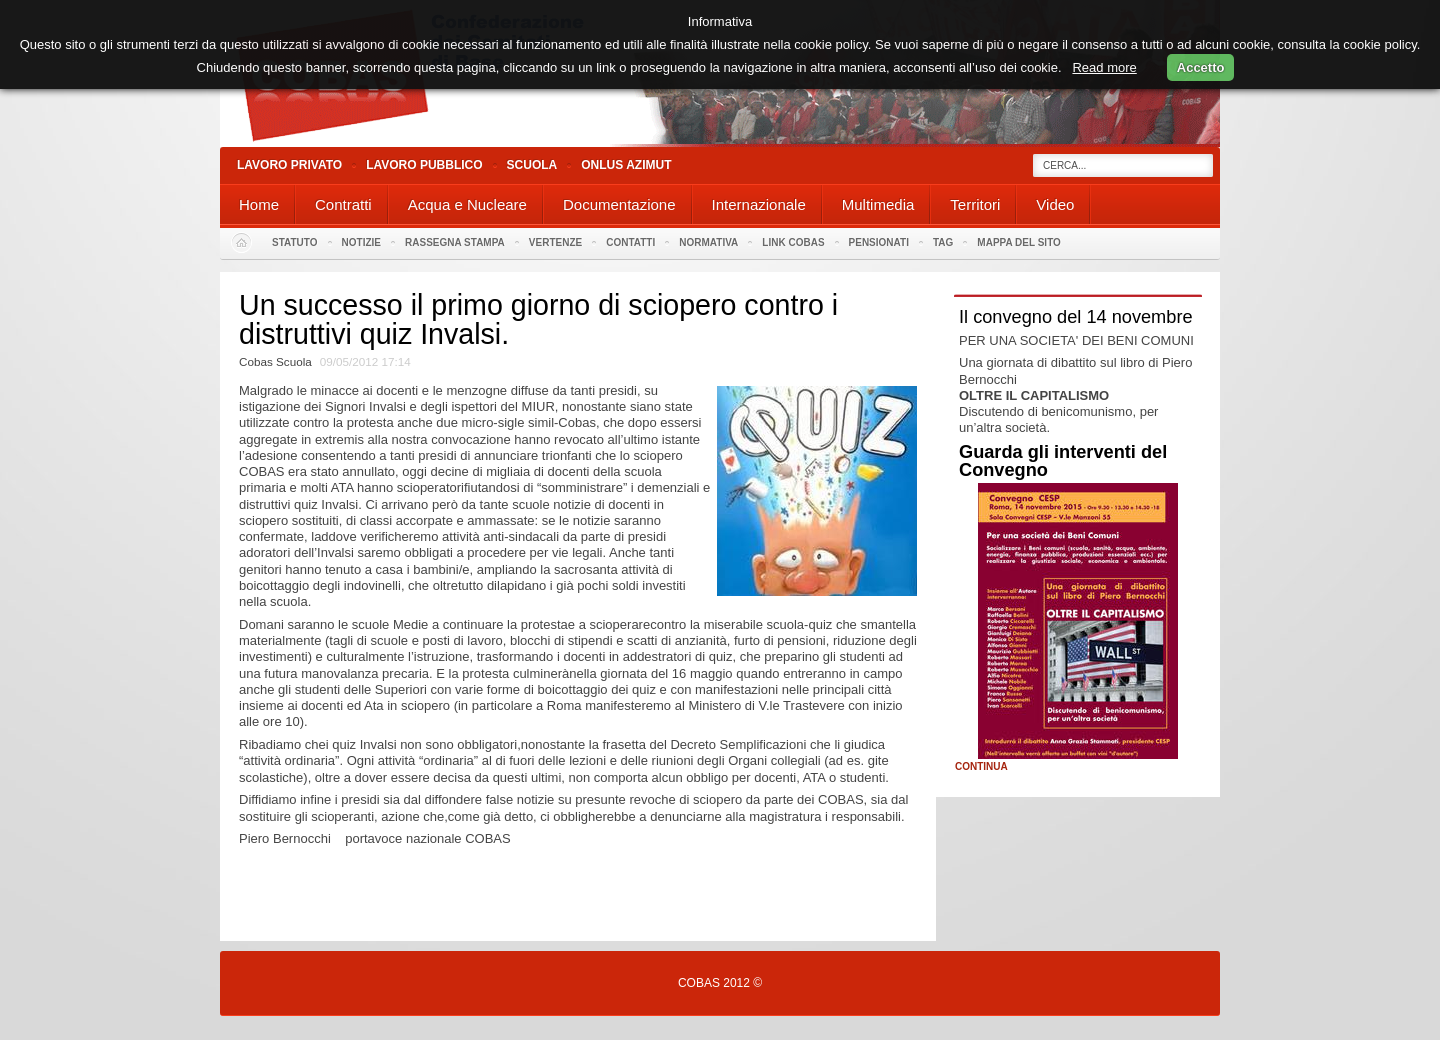 The image size is (1440, 1040). I want to click on Scuola, so click(532, 165).